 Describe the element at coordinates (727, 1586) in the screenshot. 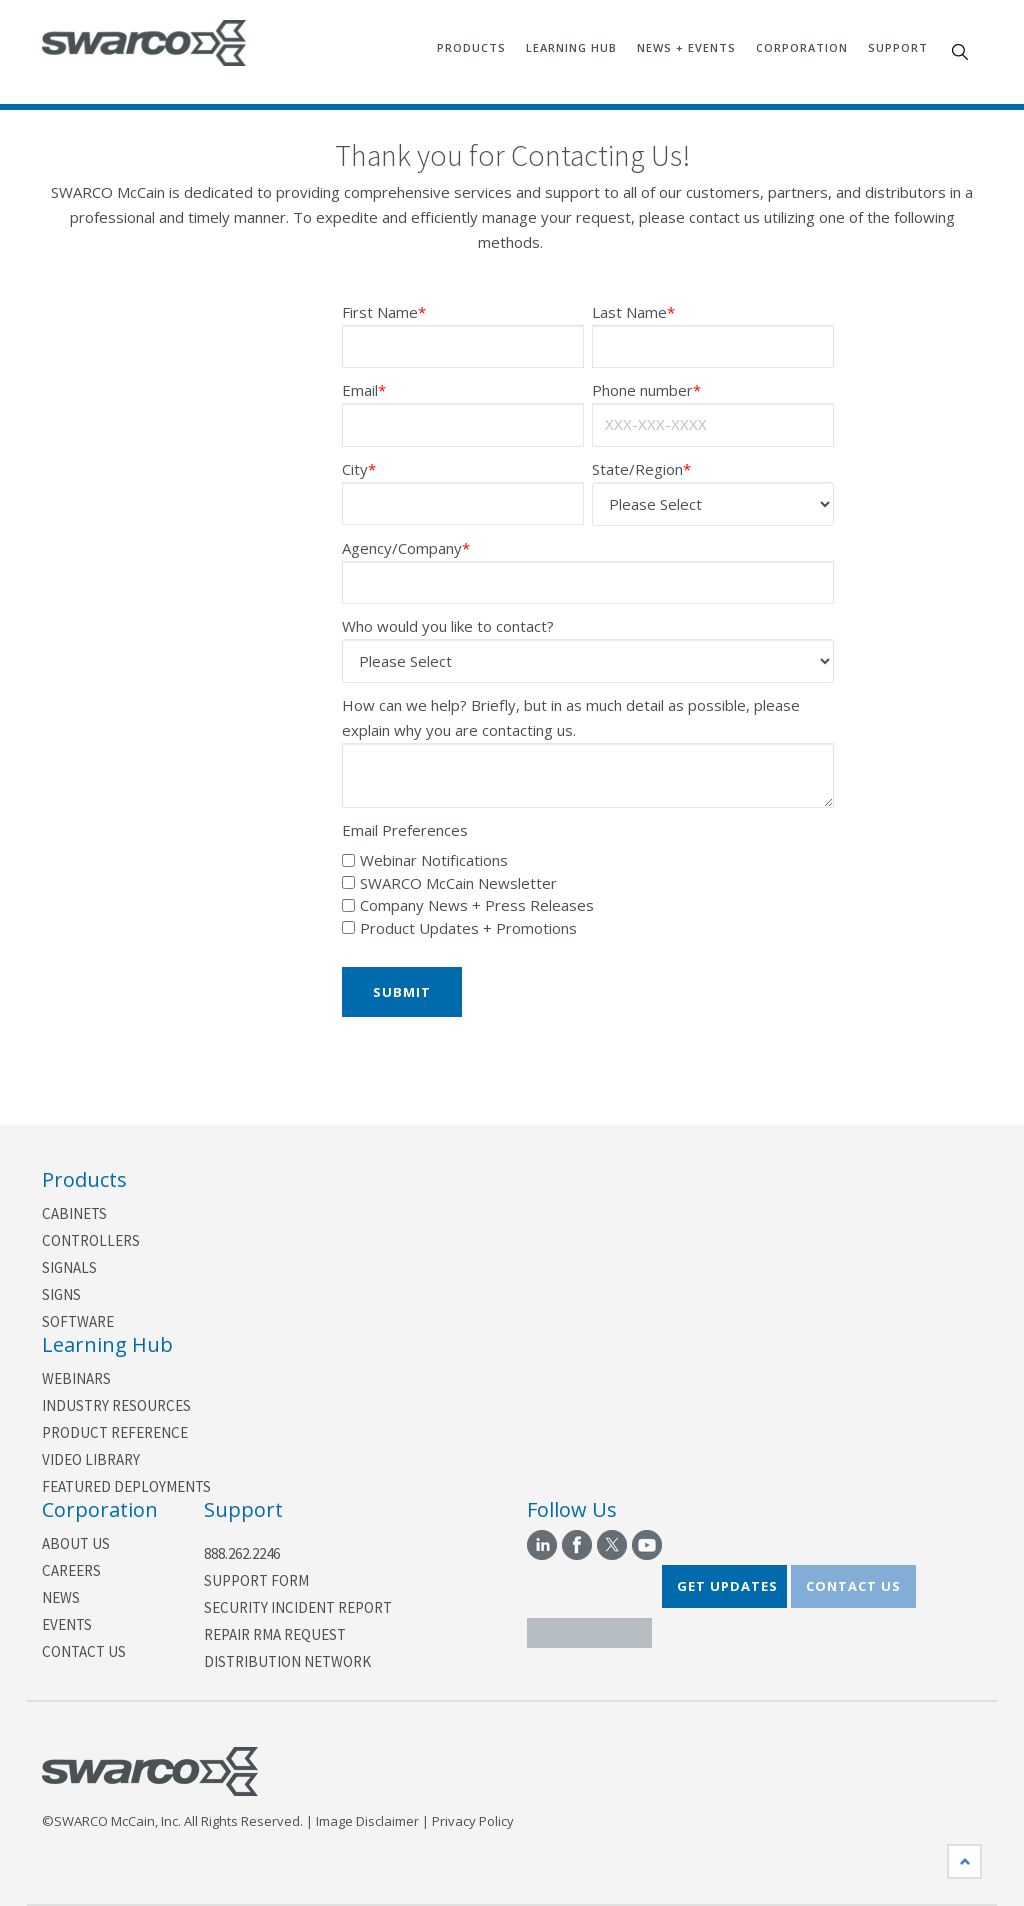

I see `GET UPDATES` at that location.